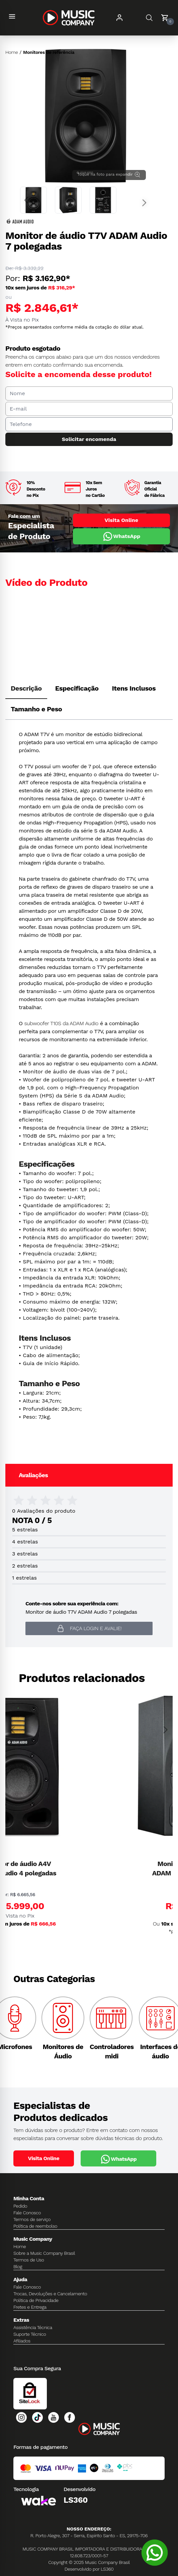 Image resolution: width=178 pixels, height=2576 pixels. What do you see at coordinates (32, 2219) in the screenshot?
I see `Termos de serviço` at bounding box center [32, 2219].